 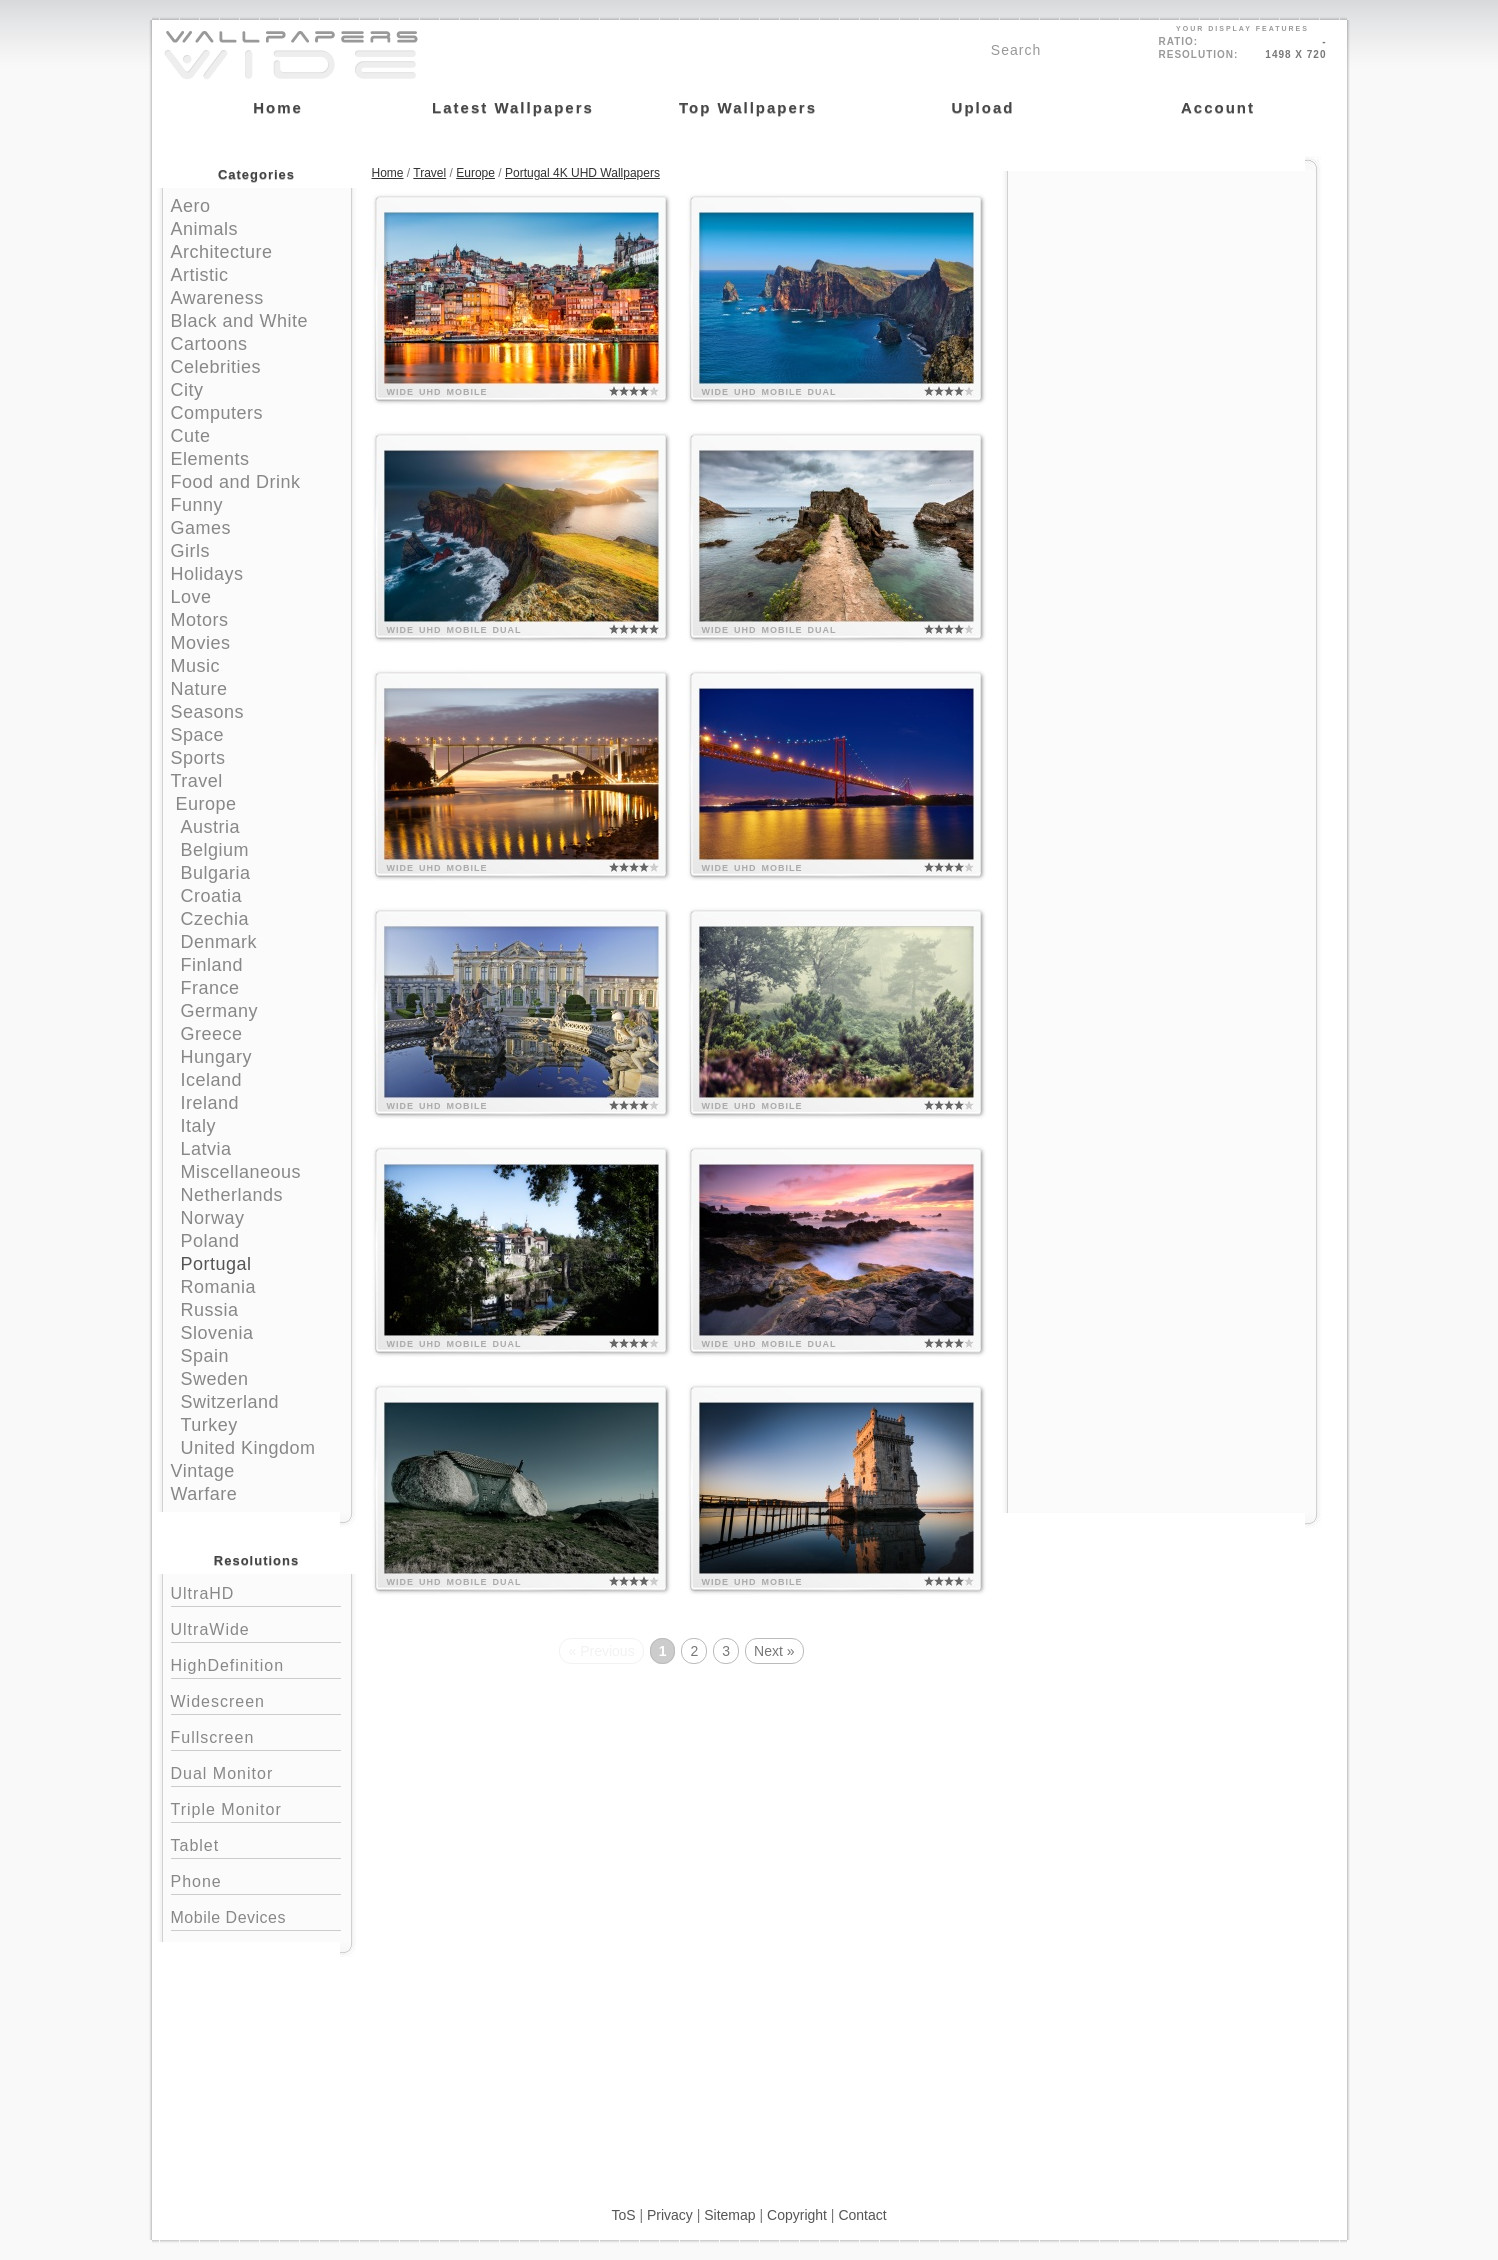 I want to click on Cute, so click(x=191, y=436).